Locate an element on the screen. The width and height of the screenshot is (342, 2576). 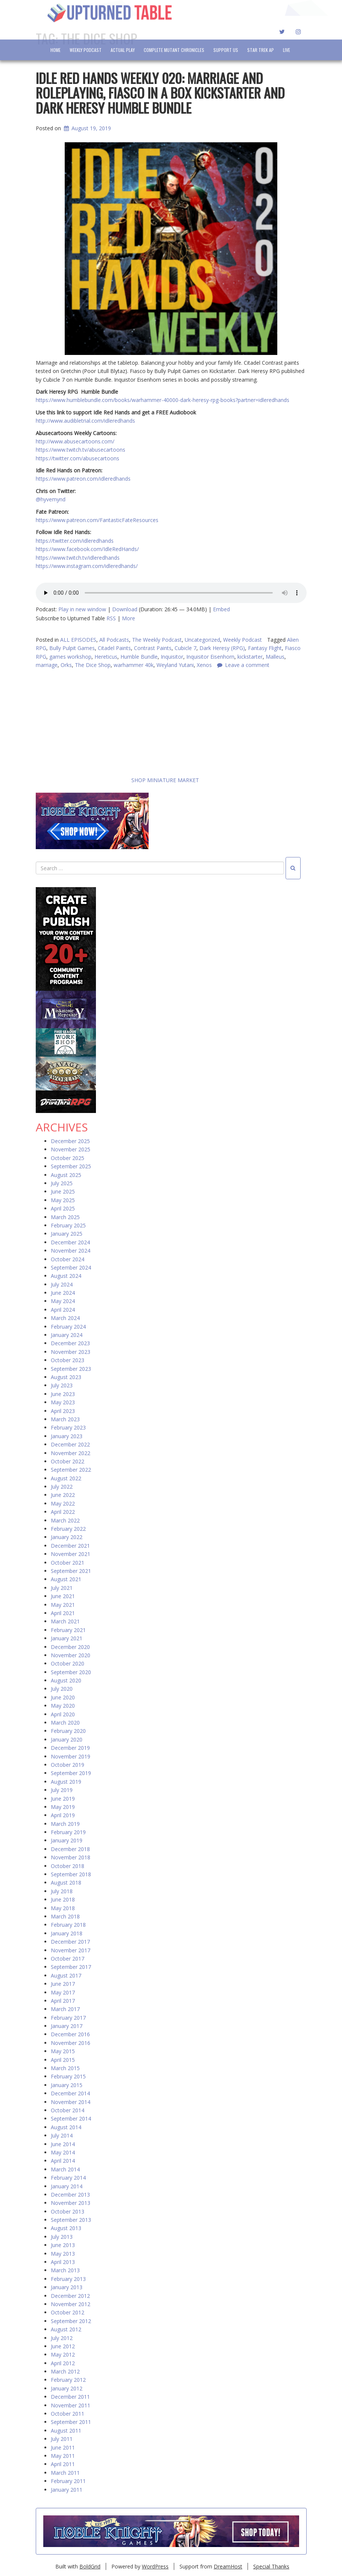
May 2013 is located at coordinates (63, 2253).